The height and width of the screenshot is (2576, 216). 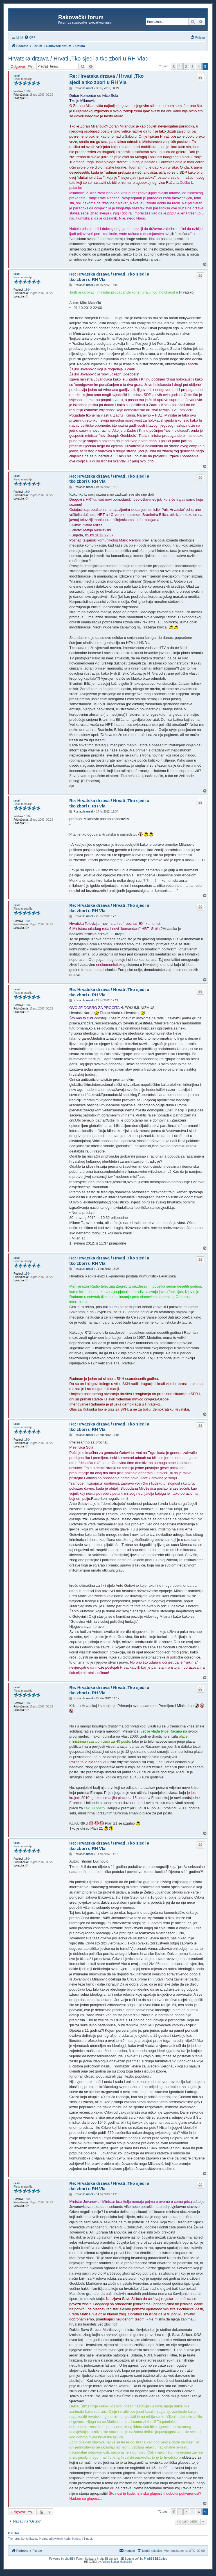 I want to click on 4 [button], so click(x=199, y=66).